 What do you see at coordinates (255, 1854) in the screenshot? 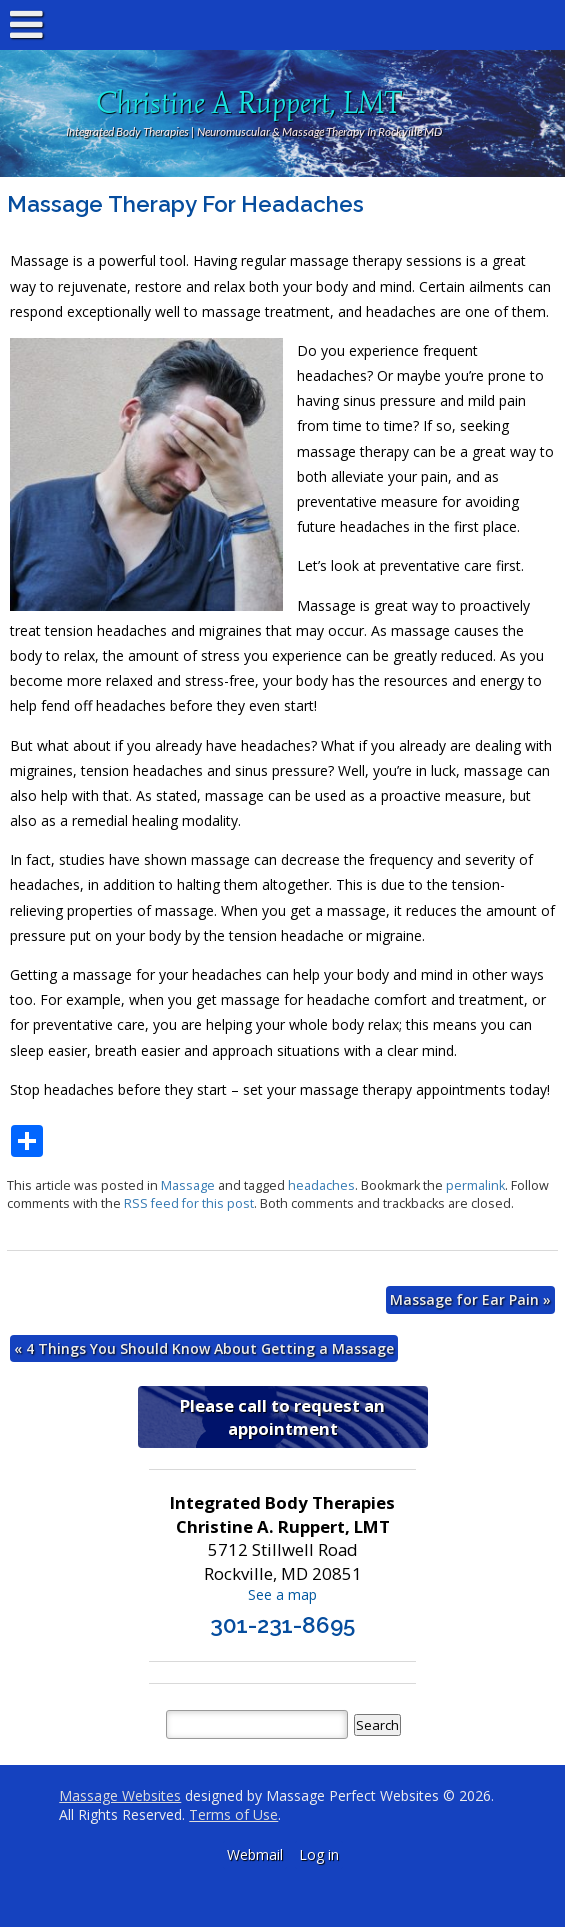
I see `Webmail` at bounding box center [255, 1854].